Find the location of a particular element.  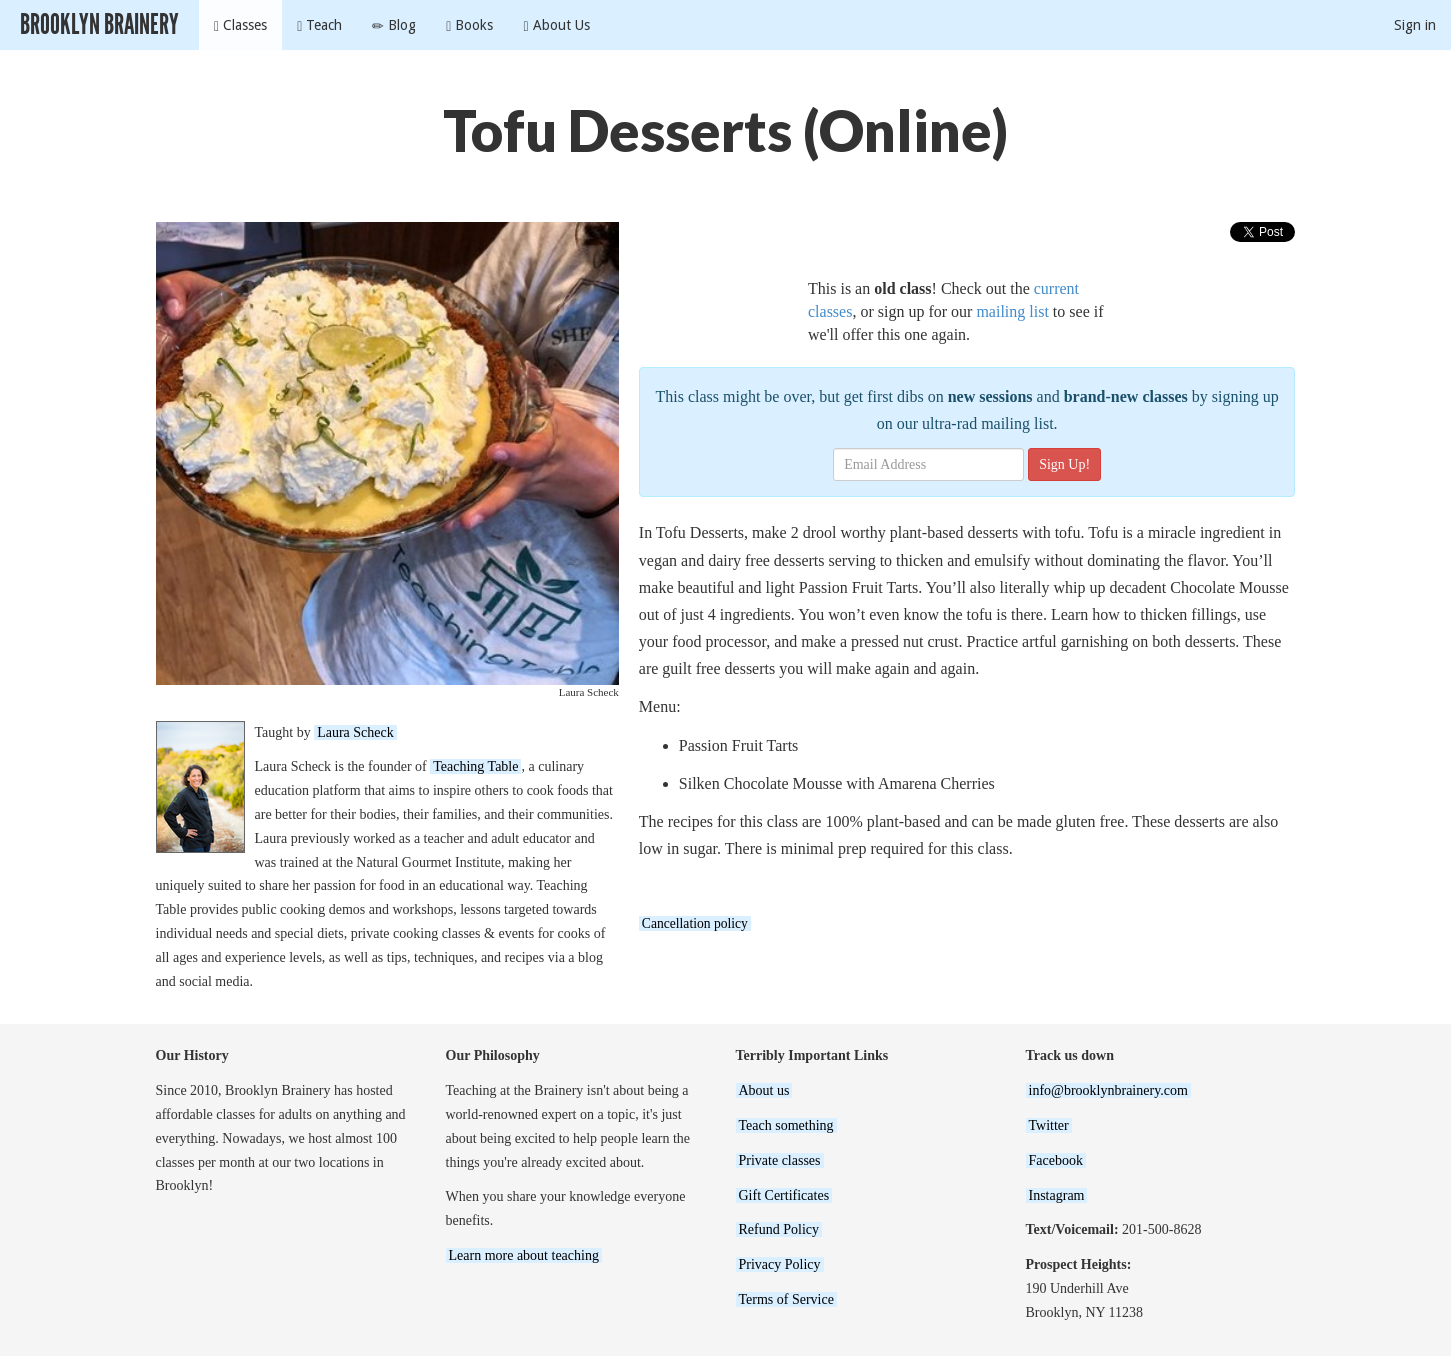

Laura Scheck is located at coordinates (355, 732).